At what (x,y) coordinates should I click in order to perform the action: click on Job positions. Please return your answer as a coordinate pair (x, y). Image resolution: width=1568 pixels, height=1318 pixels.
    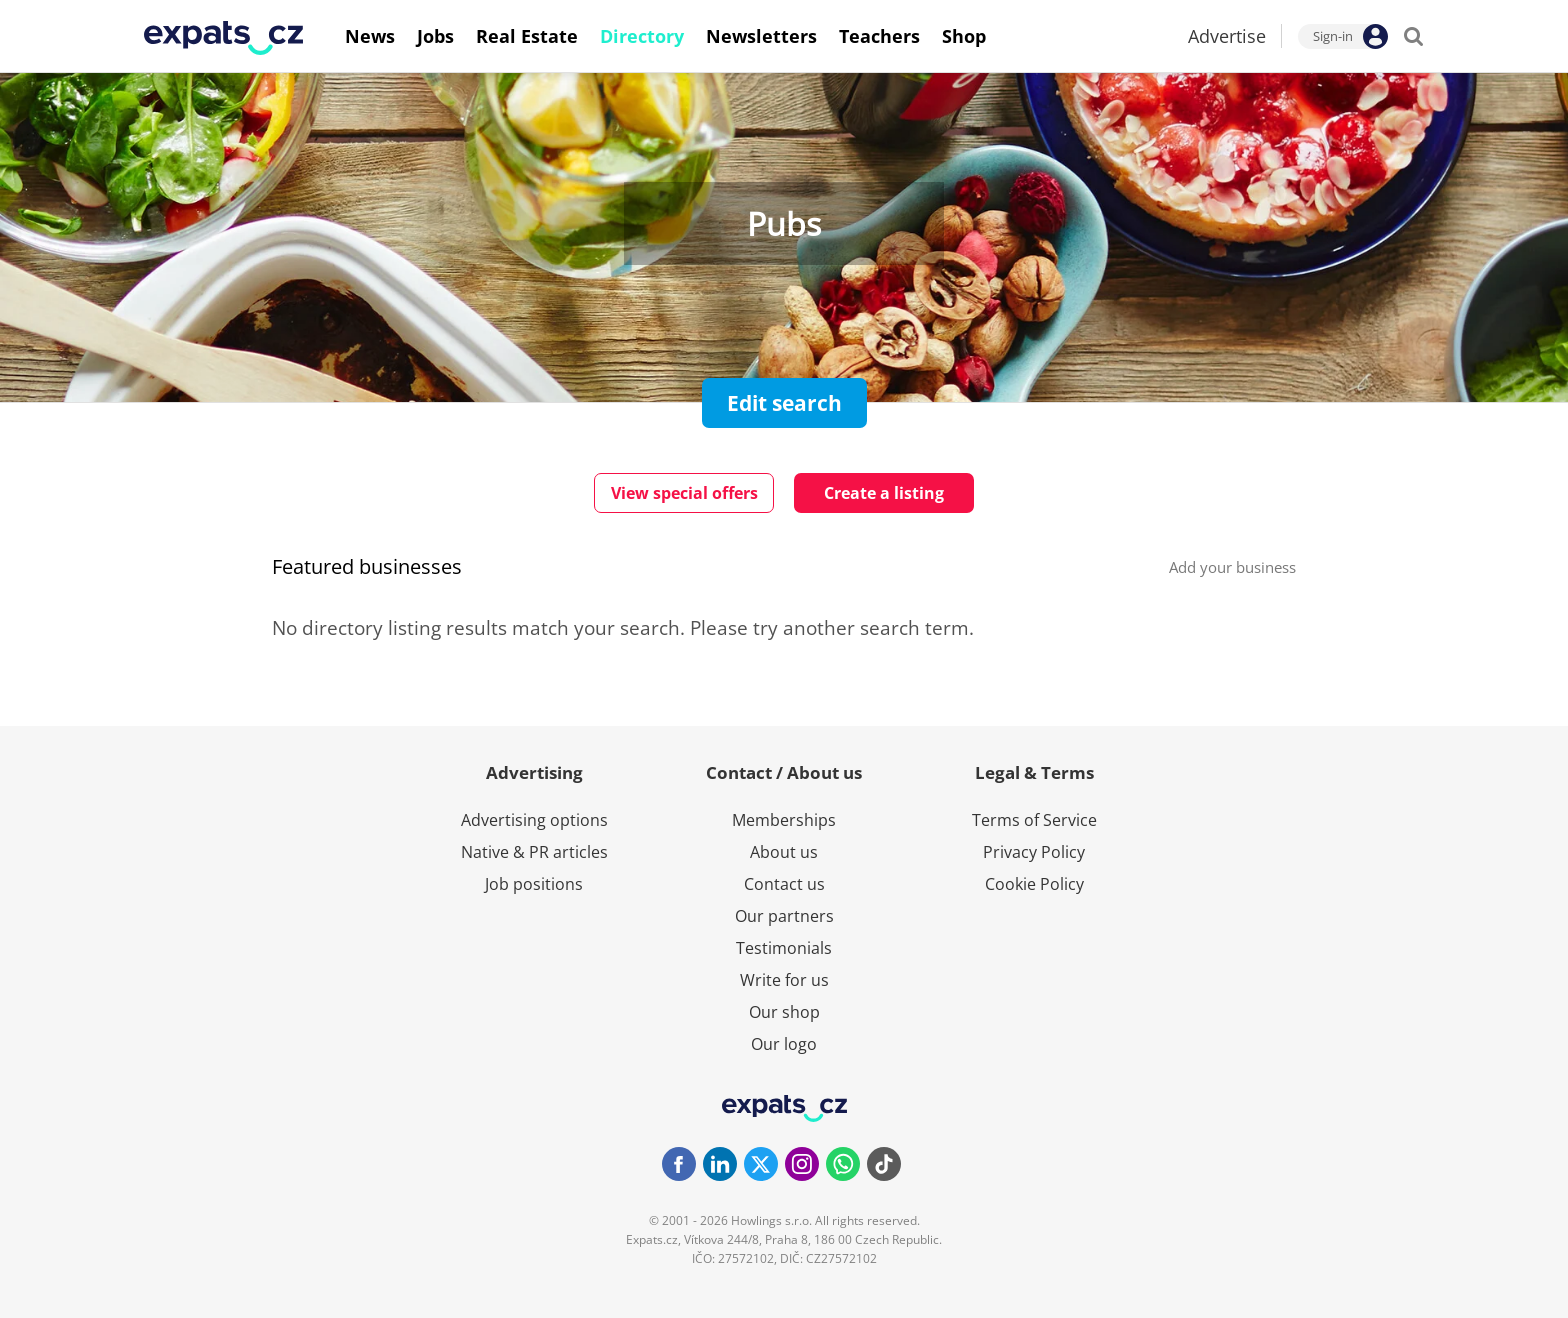
    Looking at the image, I should click on (534, 884).